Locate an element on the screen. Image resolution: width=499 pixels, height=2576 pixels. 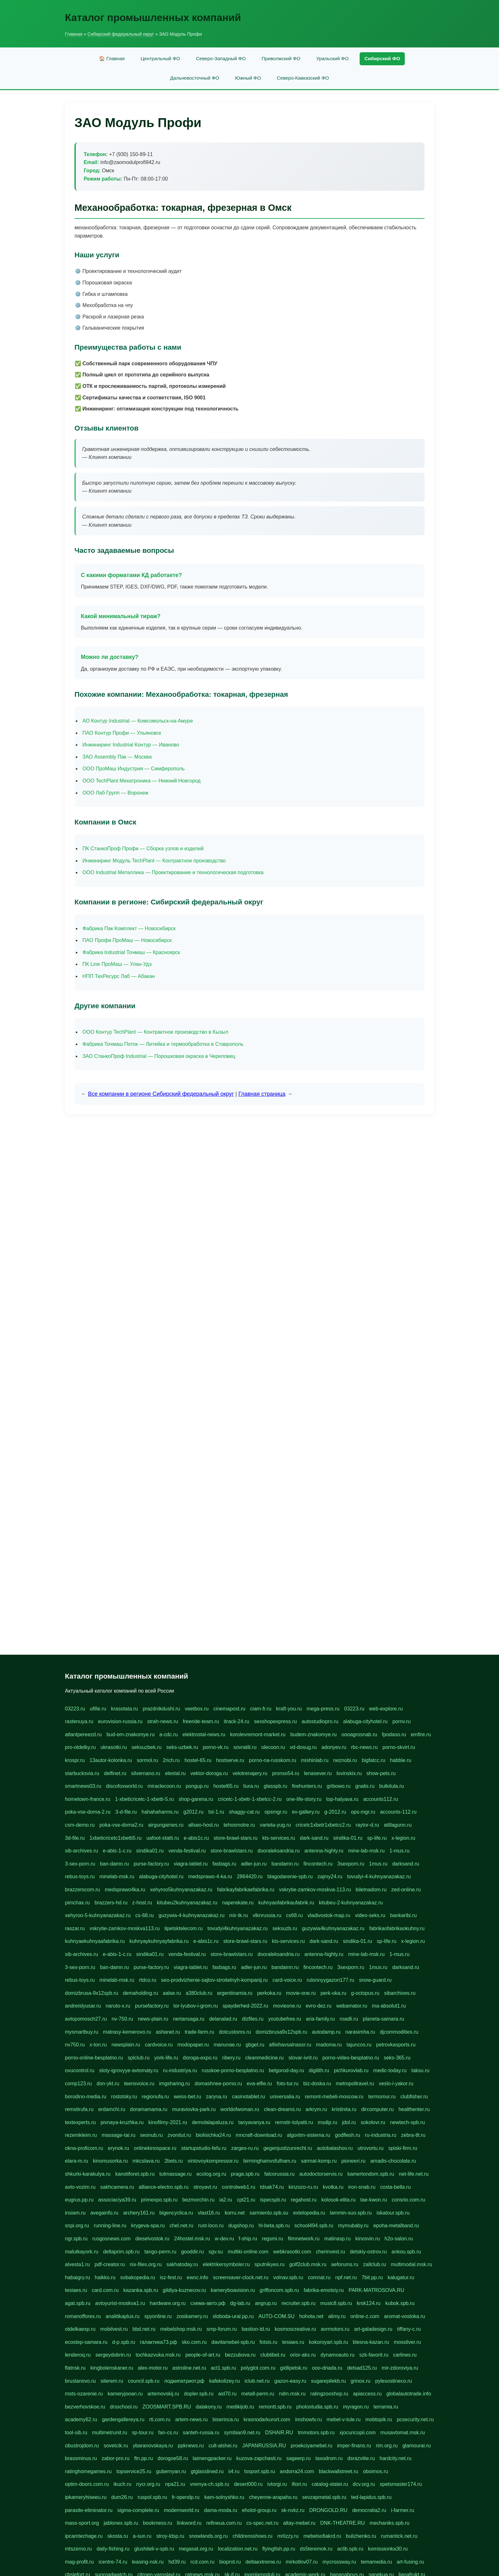
don-ykt.ru is located at coordinates (108, 2083).